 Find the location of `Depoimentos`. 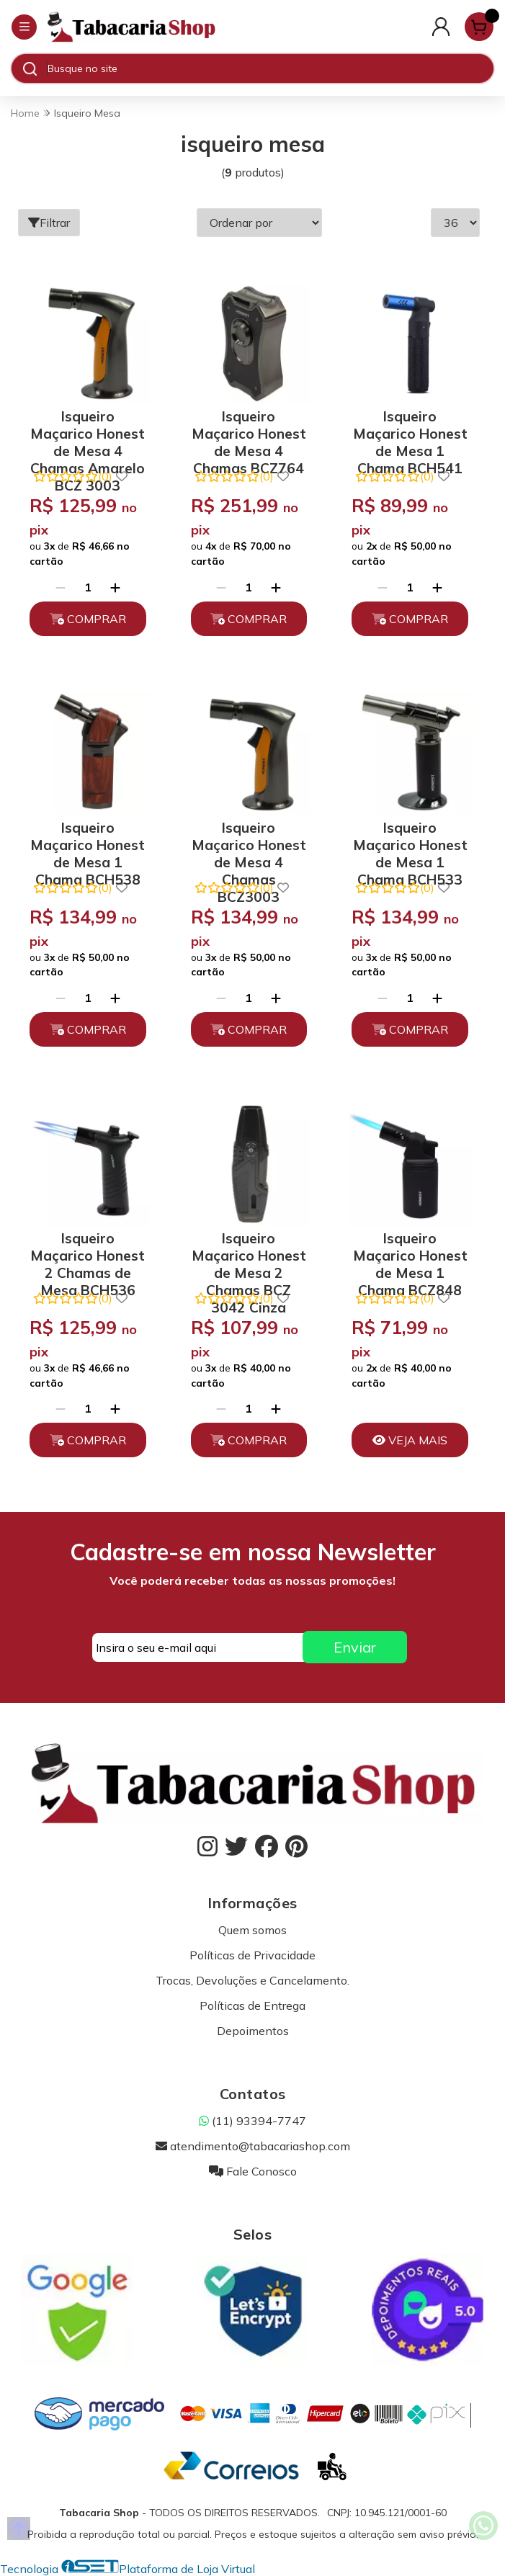

Depoimentos is located at coordinates (253, 2030).